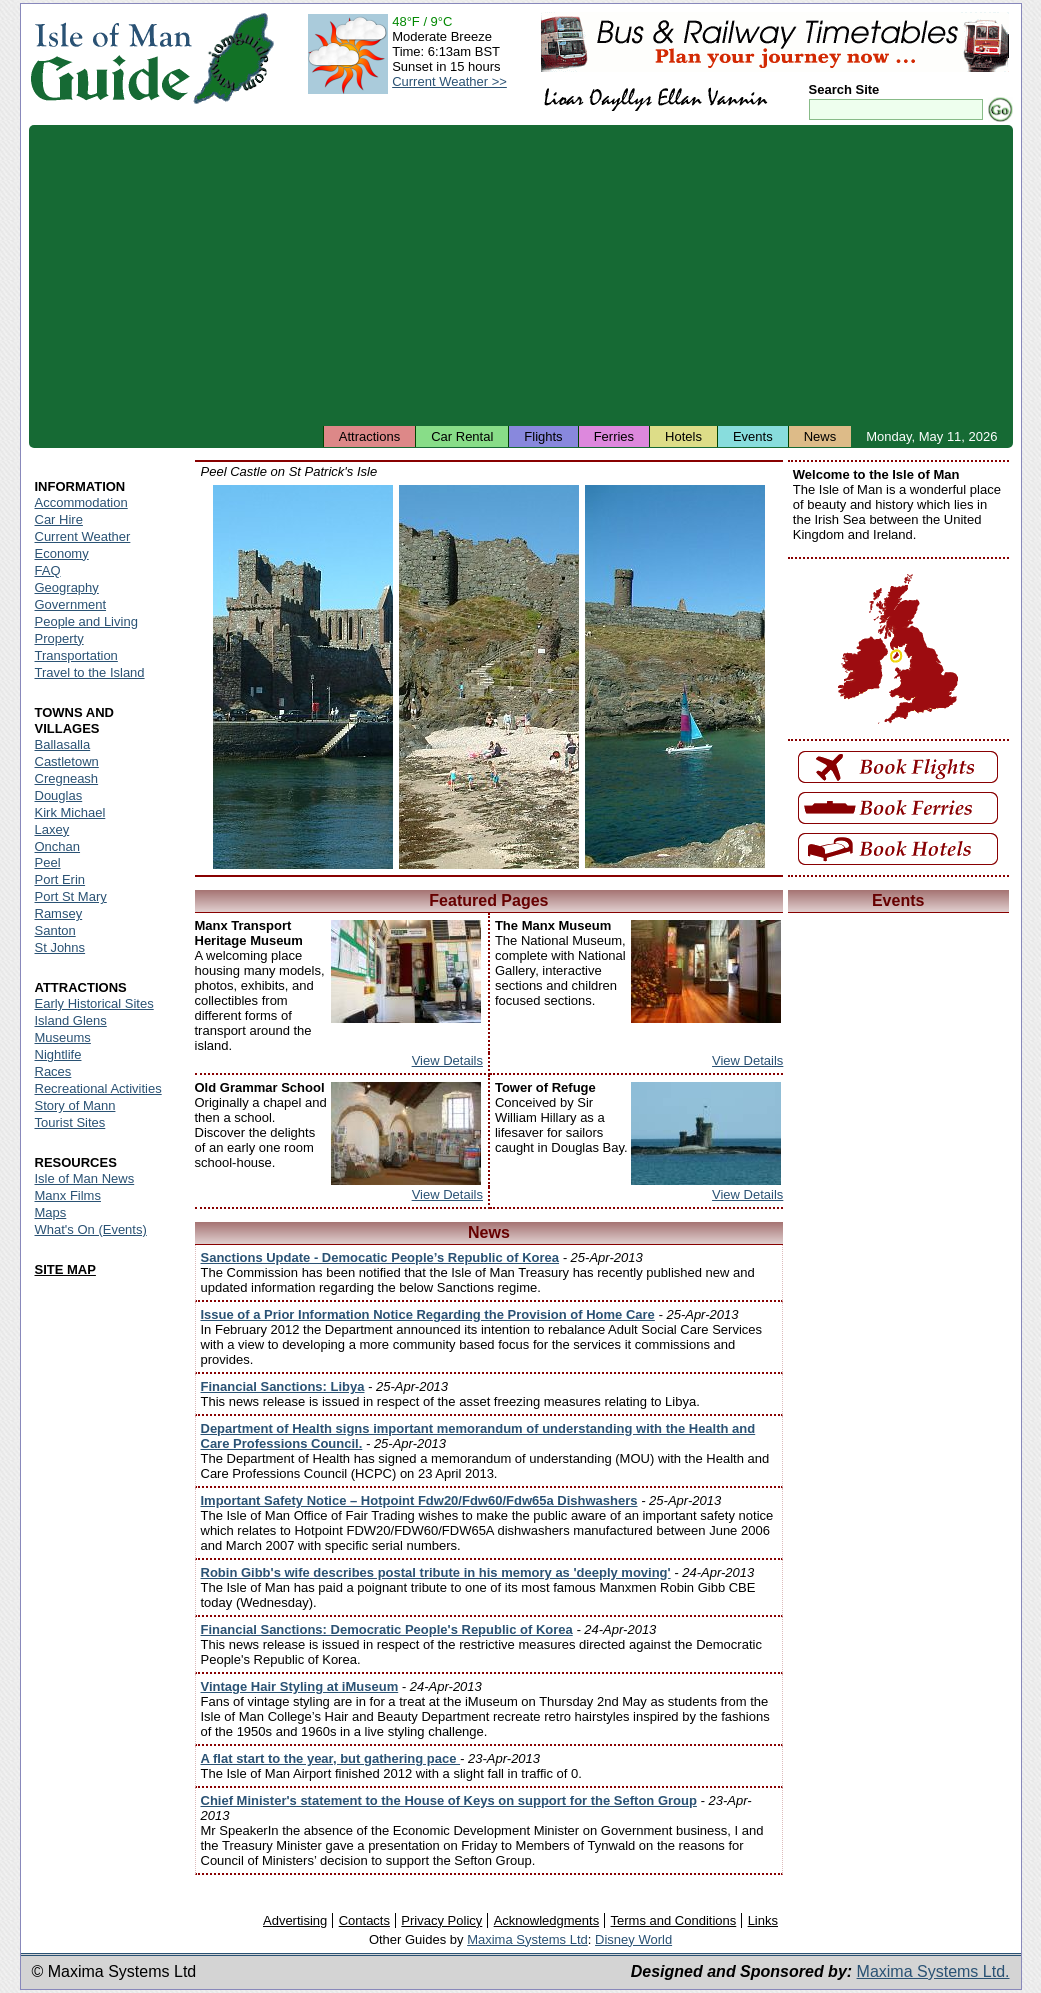 The height and width of the screenshot is (1993, 1041). Describe the element at coordinates (364, 1920) in the screenshot. I see `Contacts` at that location.